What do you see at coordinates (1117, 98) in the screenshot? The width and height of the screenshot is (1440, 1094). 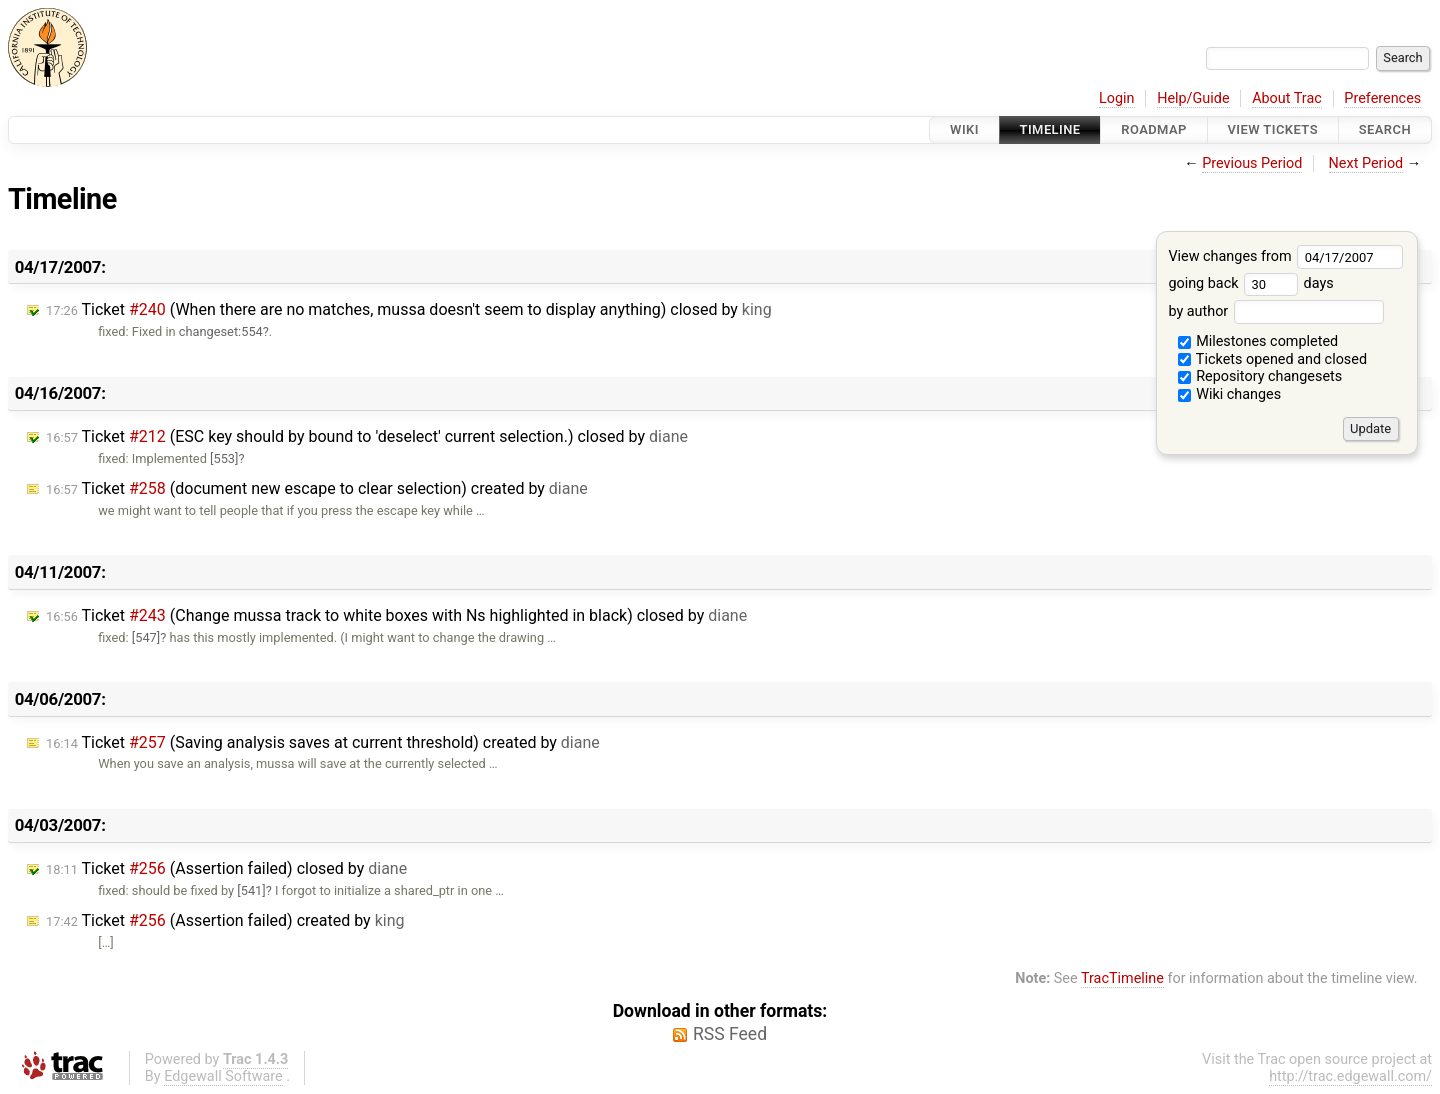 I see `Login` at bounding box center [1117, 98].